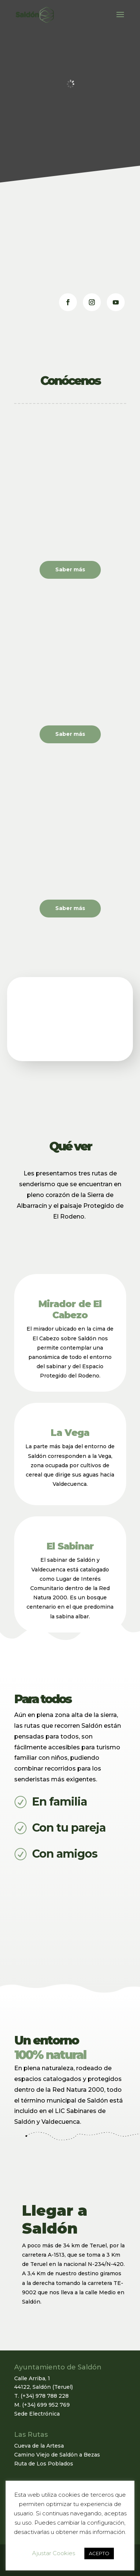 This screenshot has height=2576, width=140. Describe the element at coordinates (39, 2445) in the screenshot. I see `Cueva de la Artesa` at that location.